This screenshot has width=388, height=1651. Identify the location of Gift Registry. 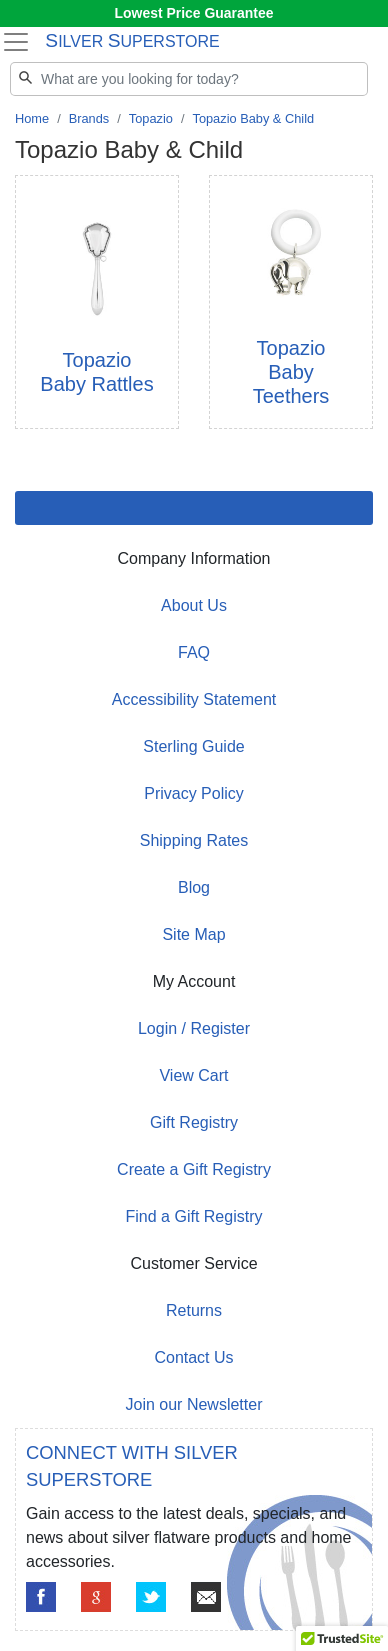
(194, 1122).